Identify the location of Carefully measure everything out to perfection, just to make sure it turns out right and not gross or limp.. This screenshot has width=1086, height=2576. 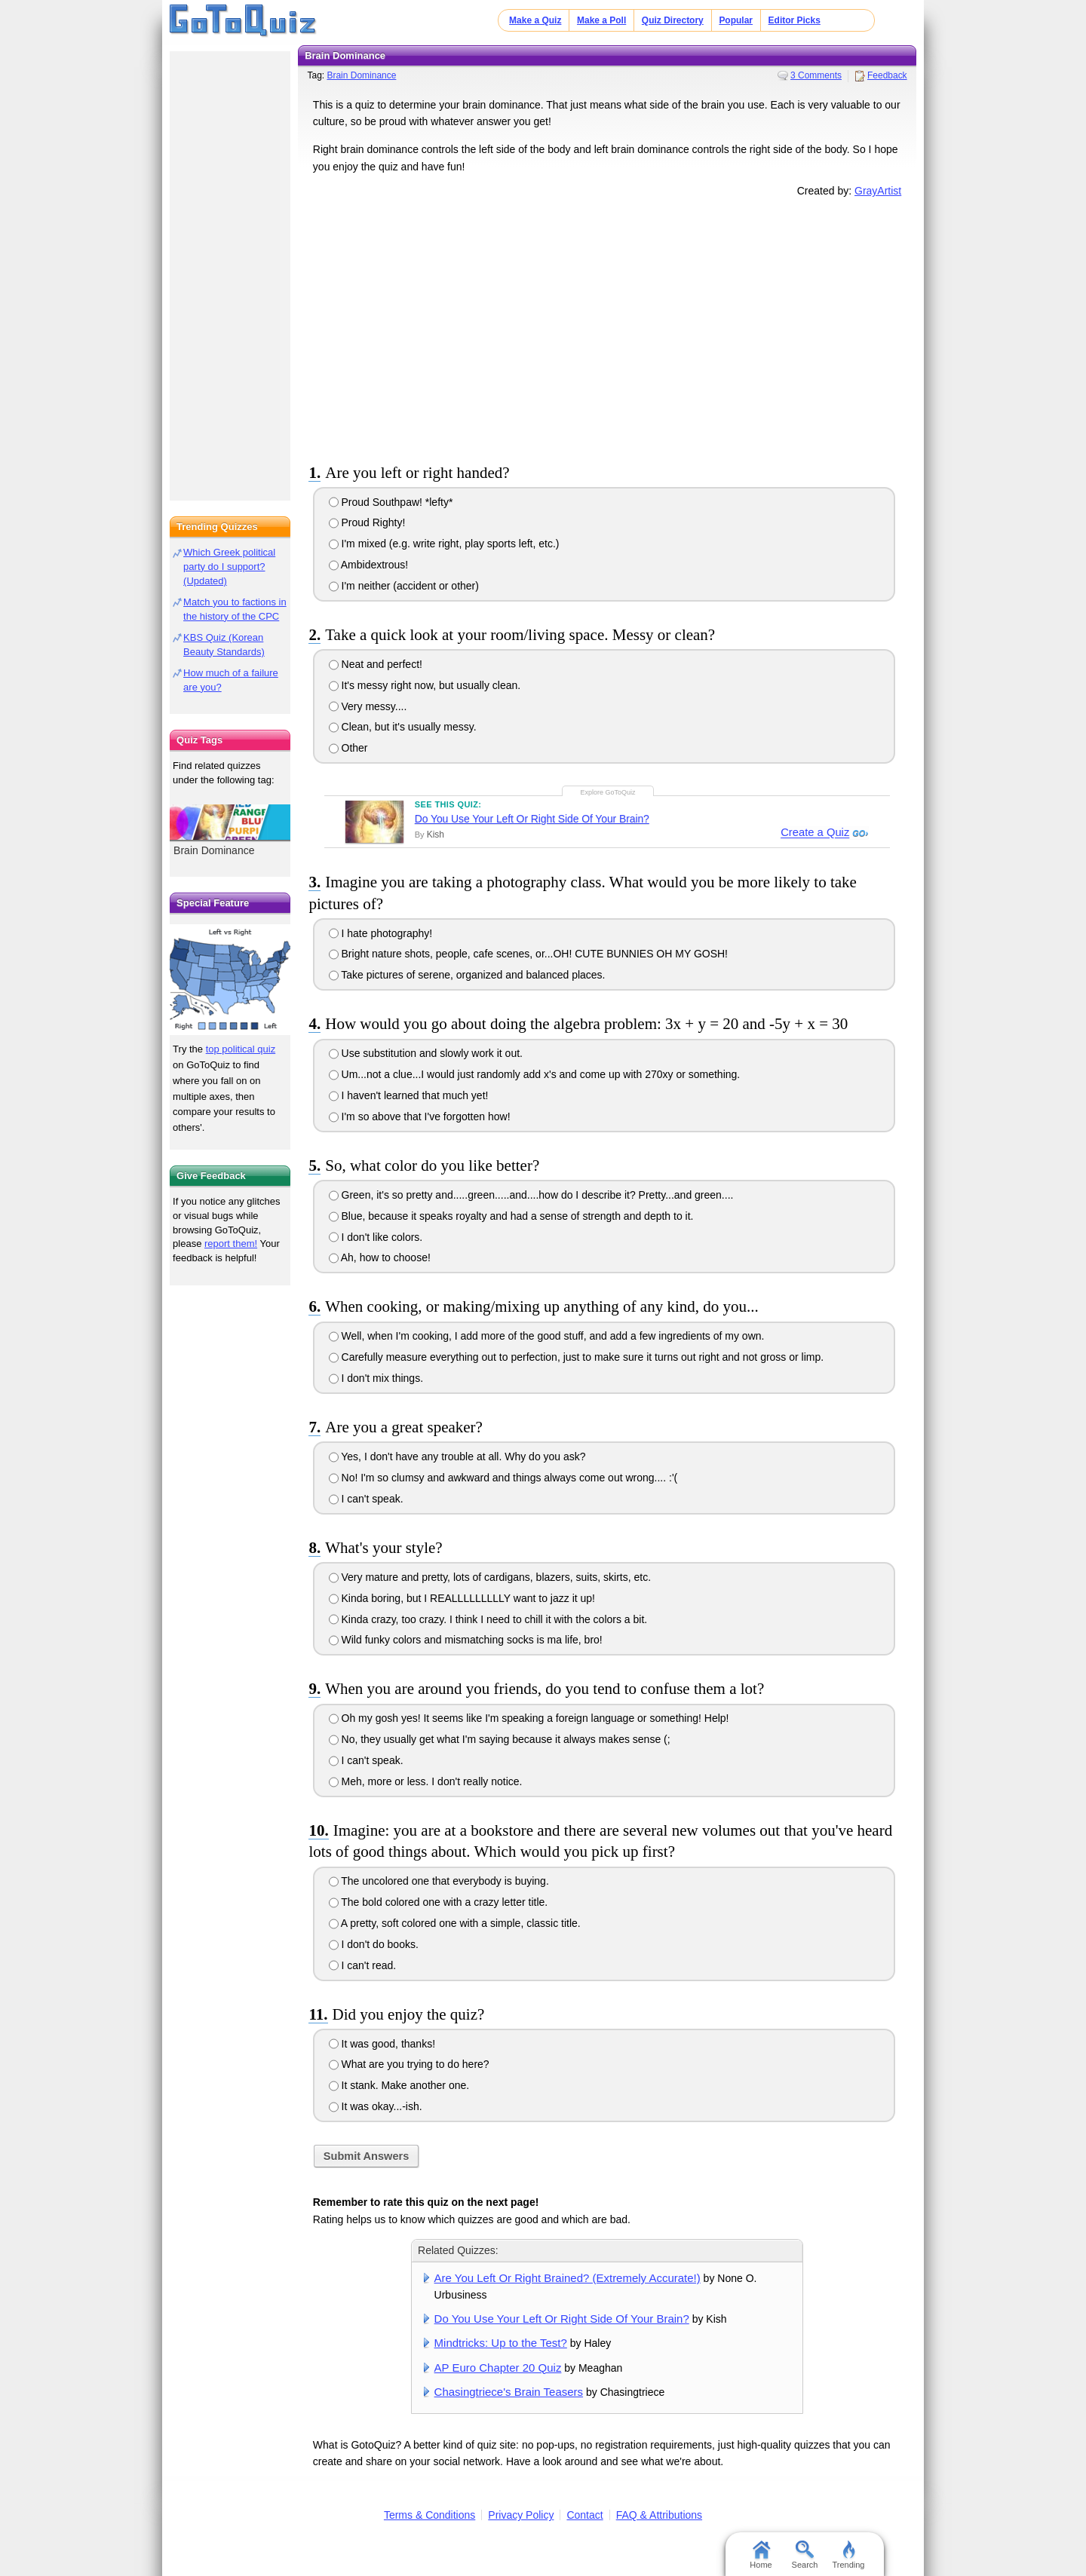
(576, 1357).